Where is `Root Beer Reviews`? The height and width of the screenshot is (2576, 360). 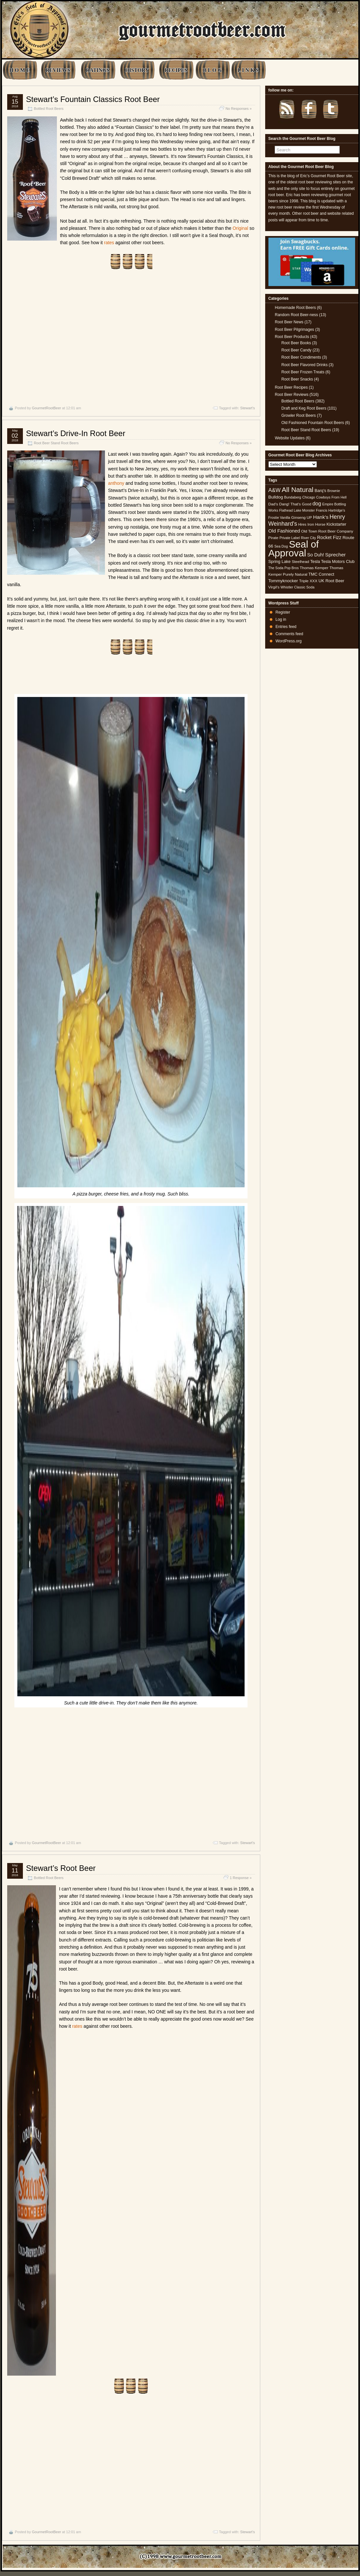 Root Beer Reviews is located at coordinates (292, 394).